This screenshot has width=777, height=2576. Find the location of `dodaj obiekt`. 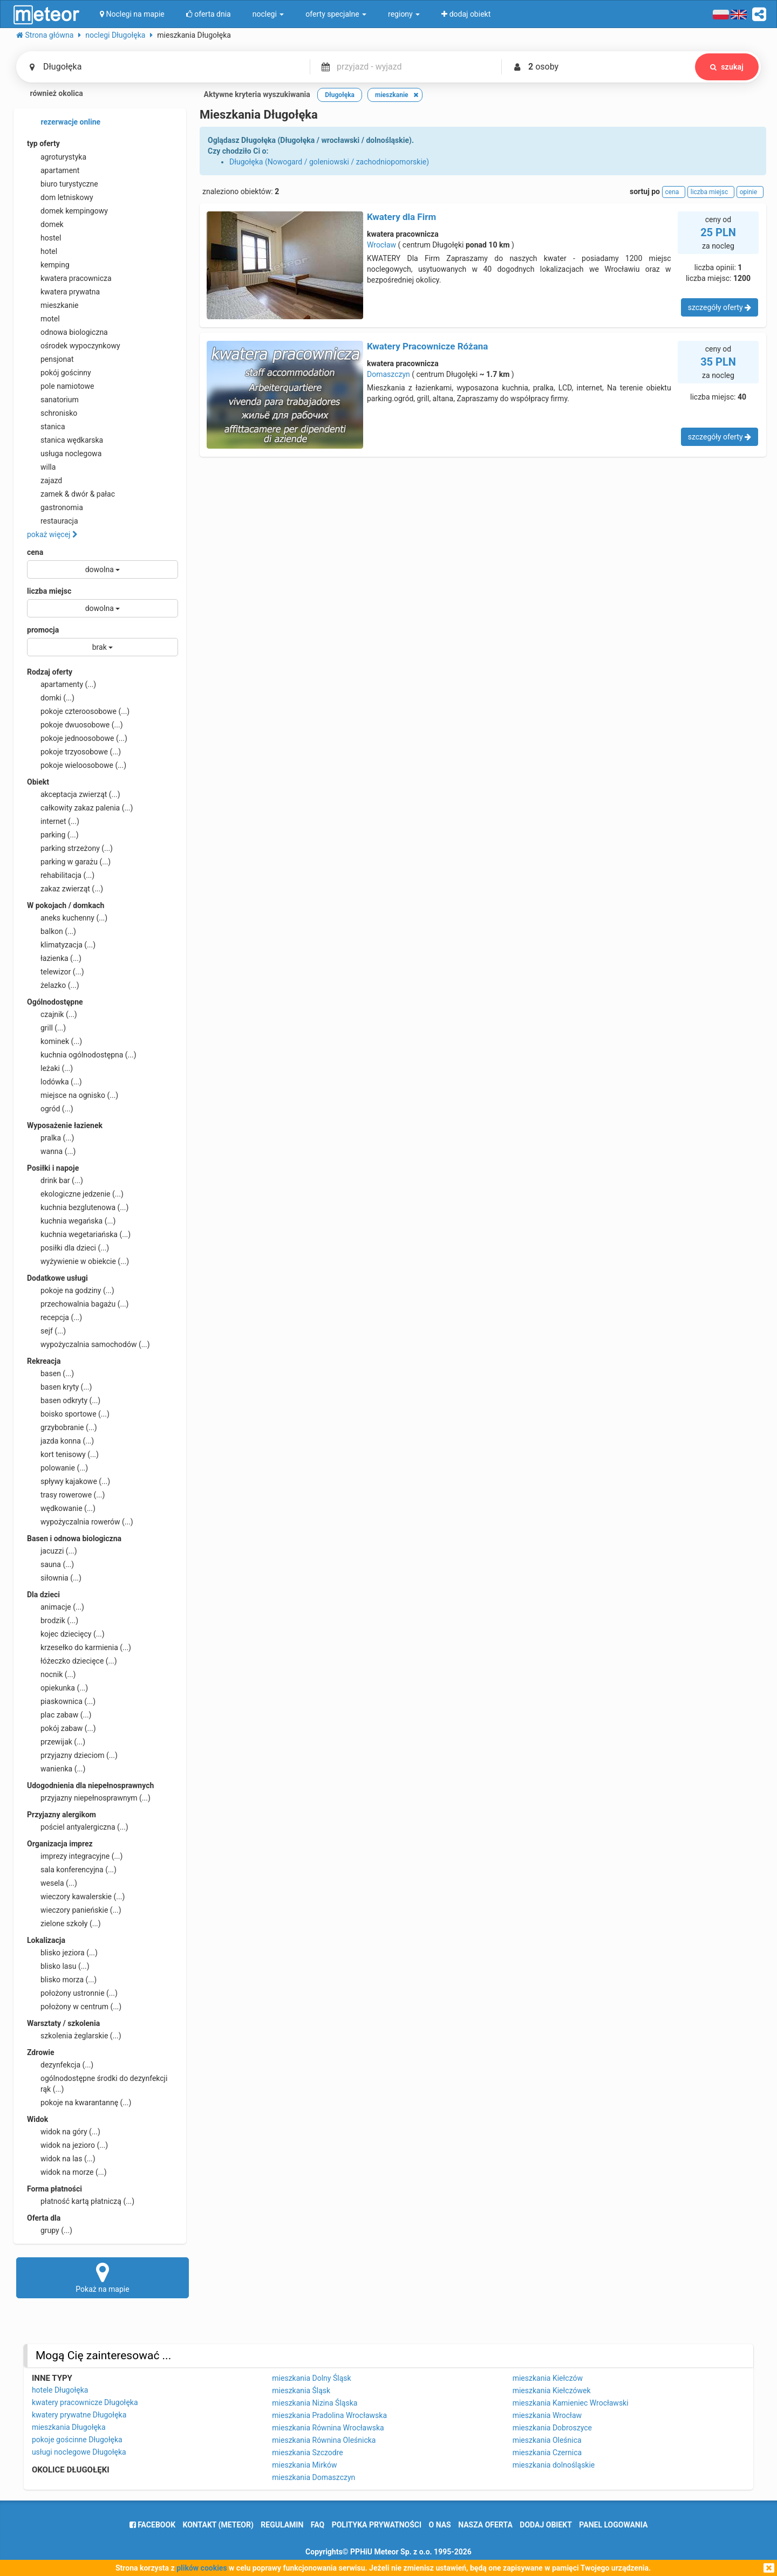

dodaj obiekt is located at coordinates (546, 2524).